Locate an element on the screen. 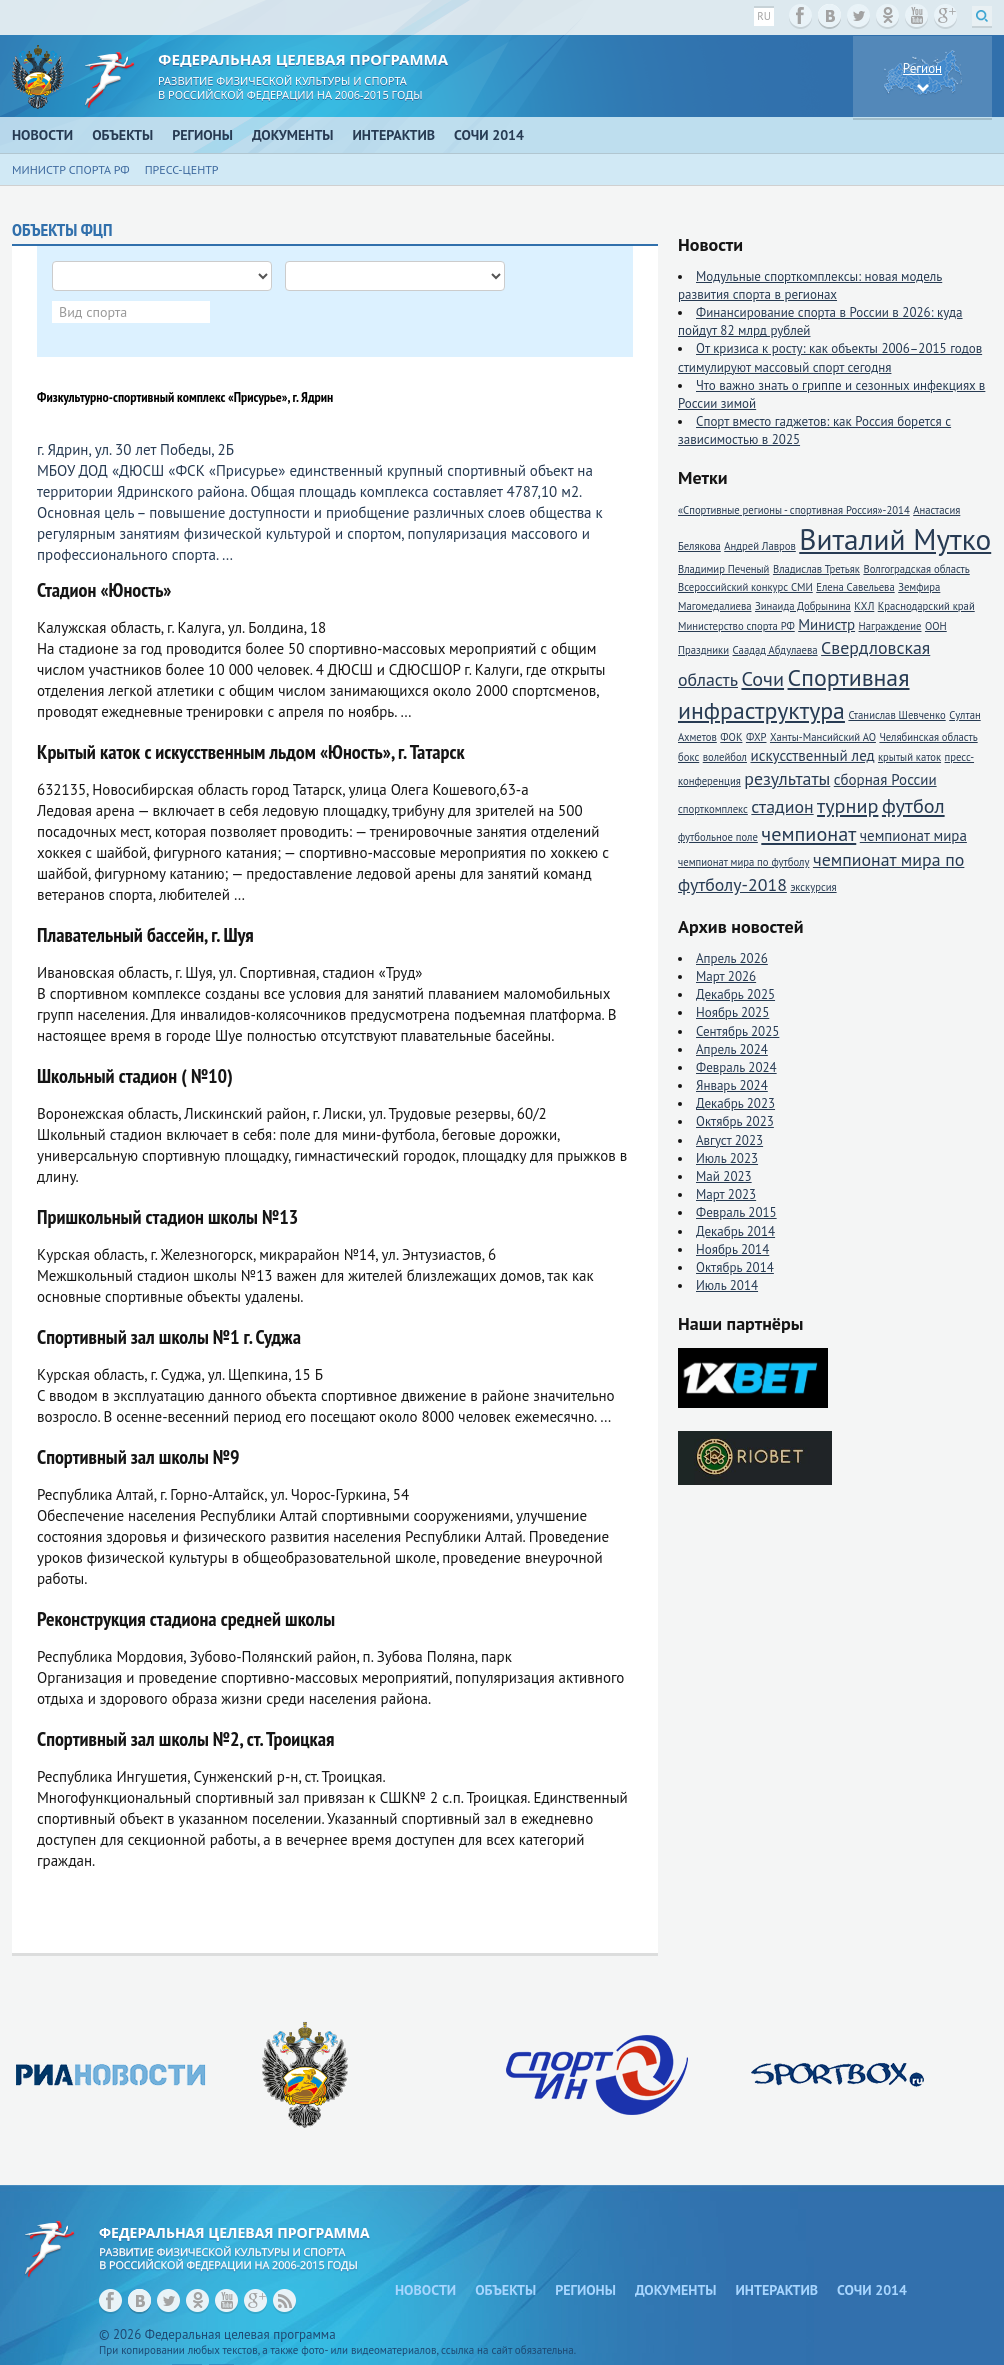 The image size is (1004, 2365). Июль 2014 is located at coordinates (727, 1285).